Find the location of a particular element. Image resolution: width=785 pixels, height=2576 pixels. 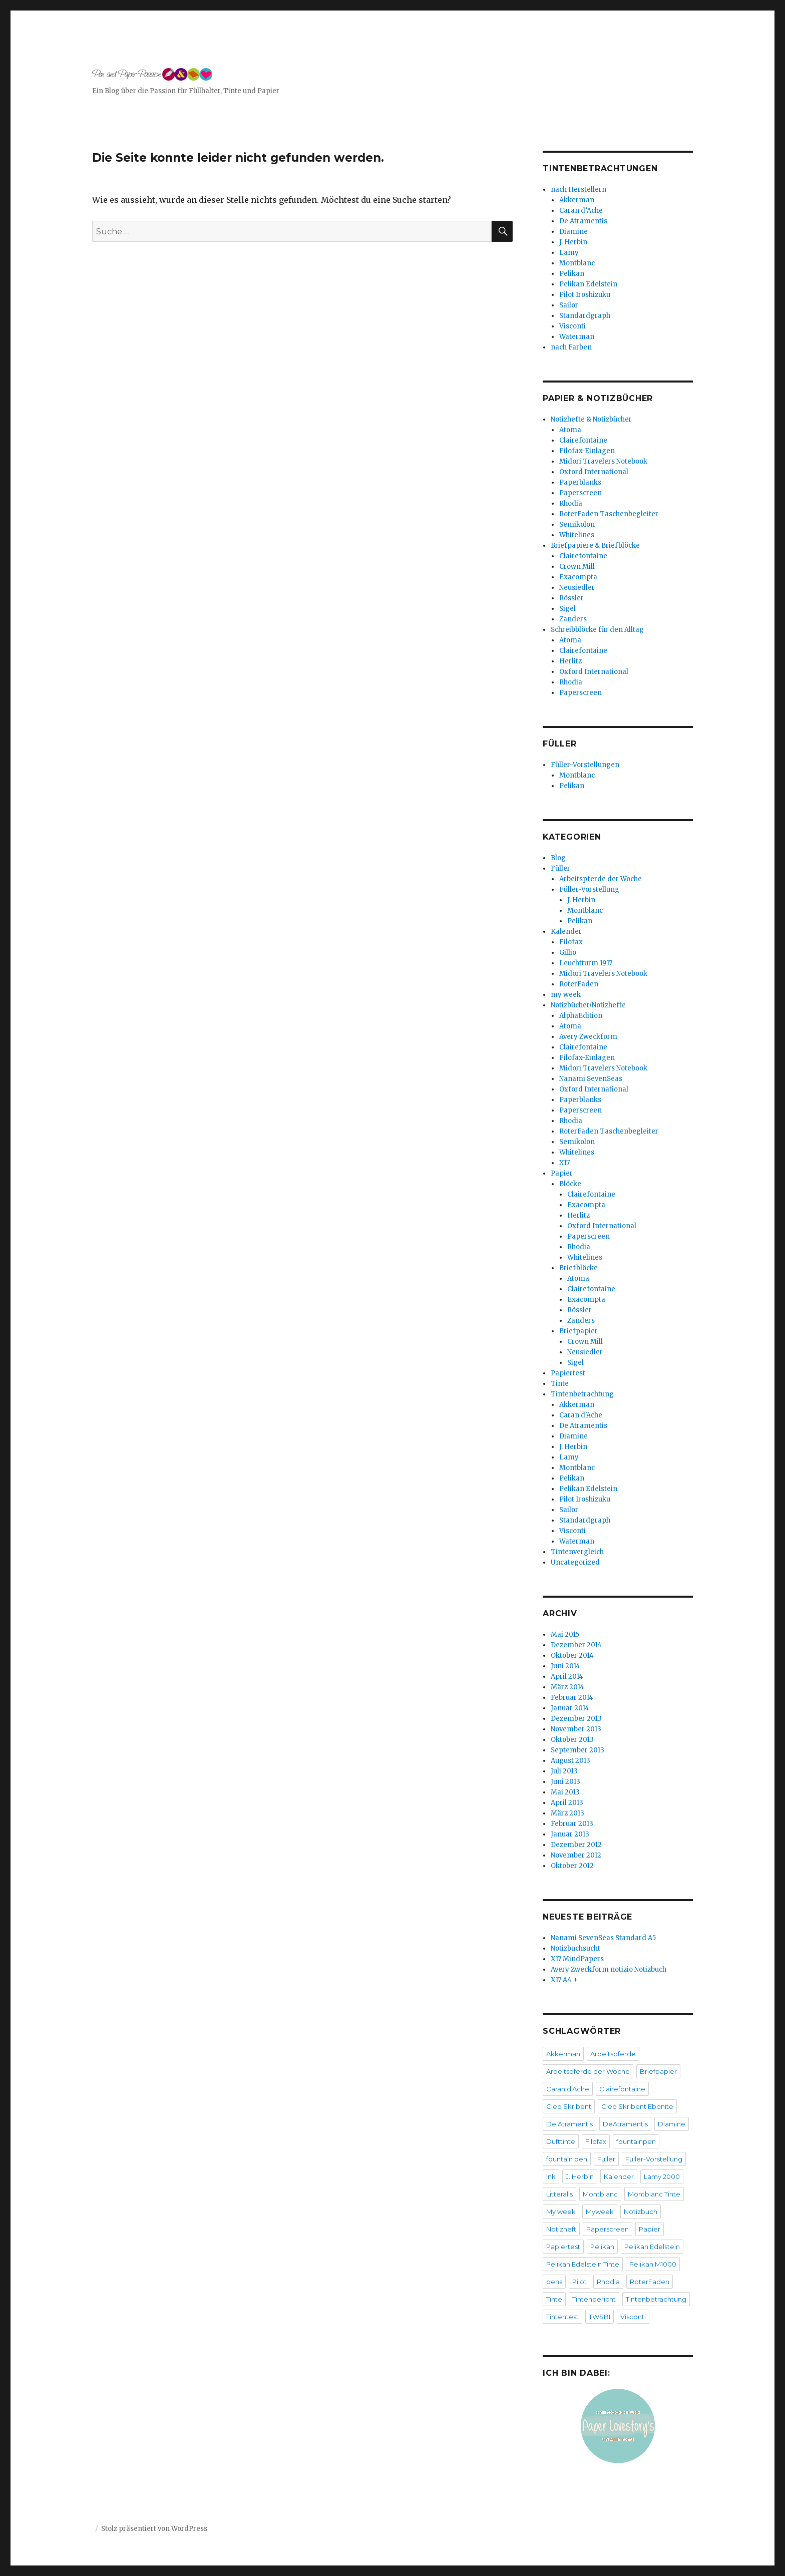

RoterFaden is located at coordinates (578, 984).